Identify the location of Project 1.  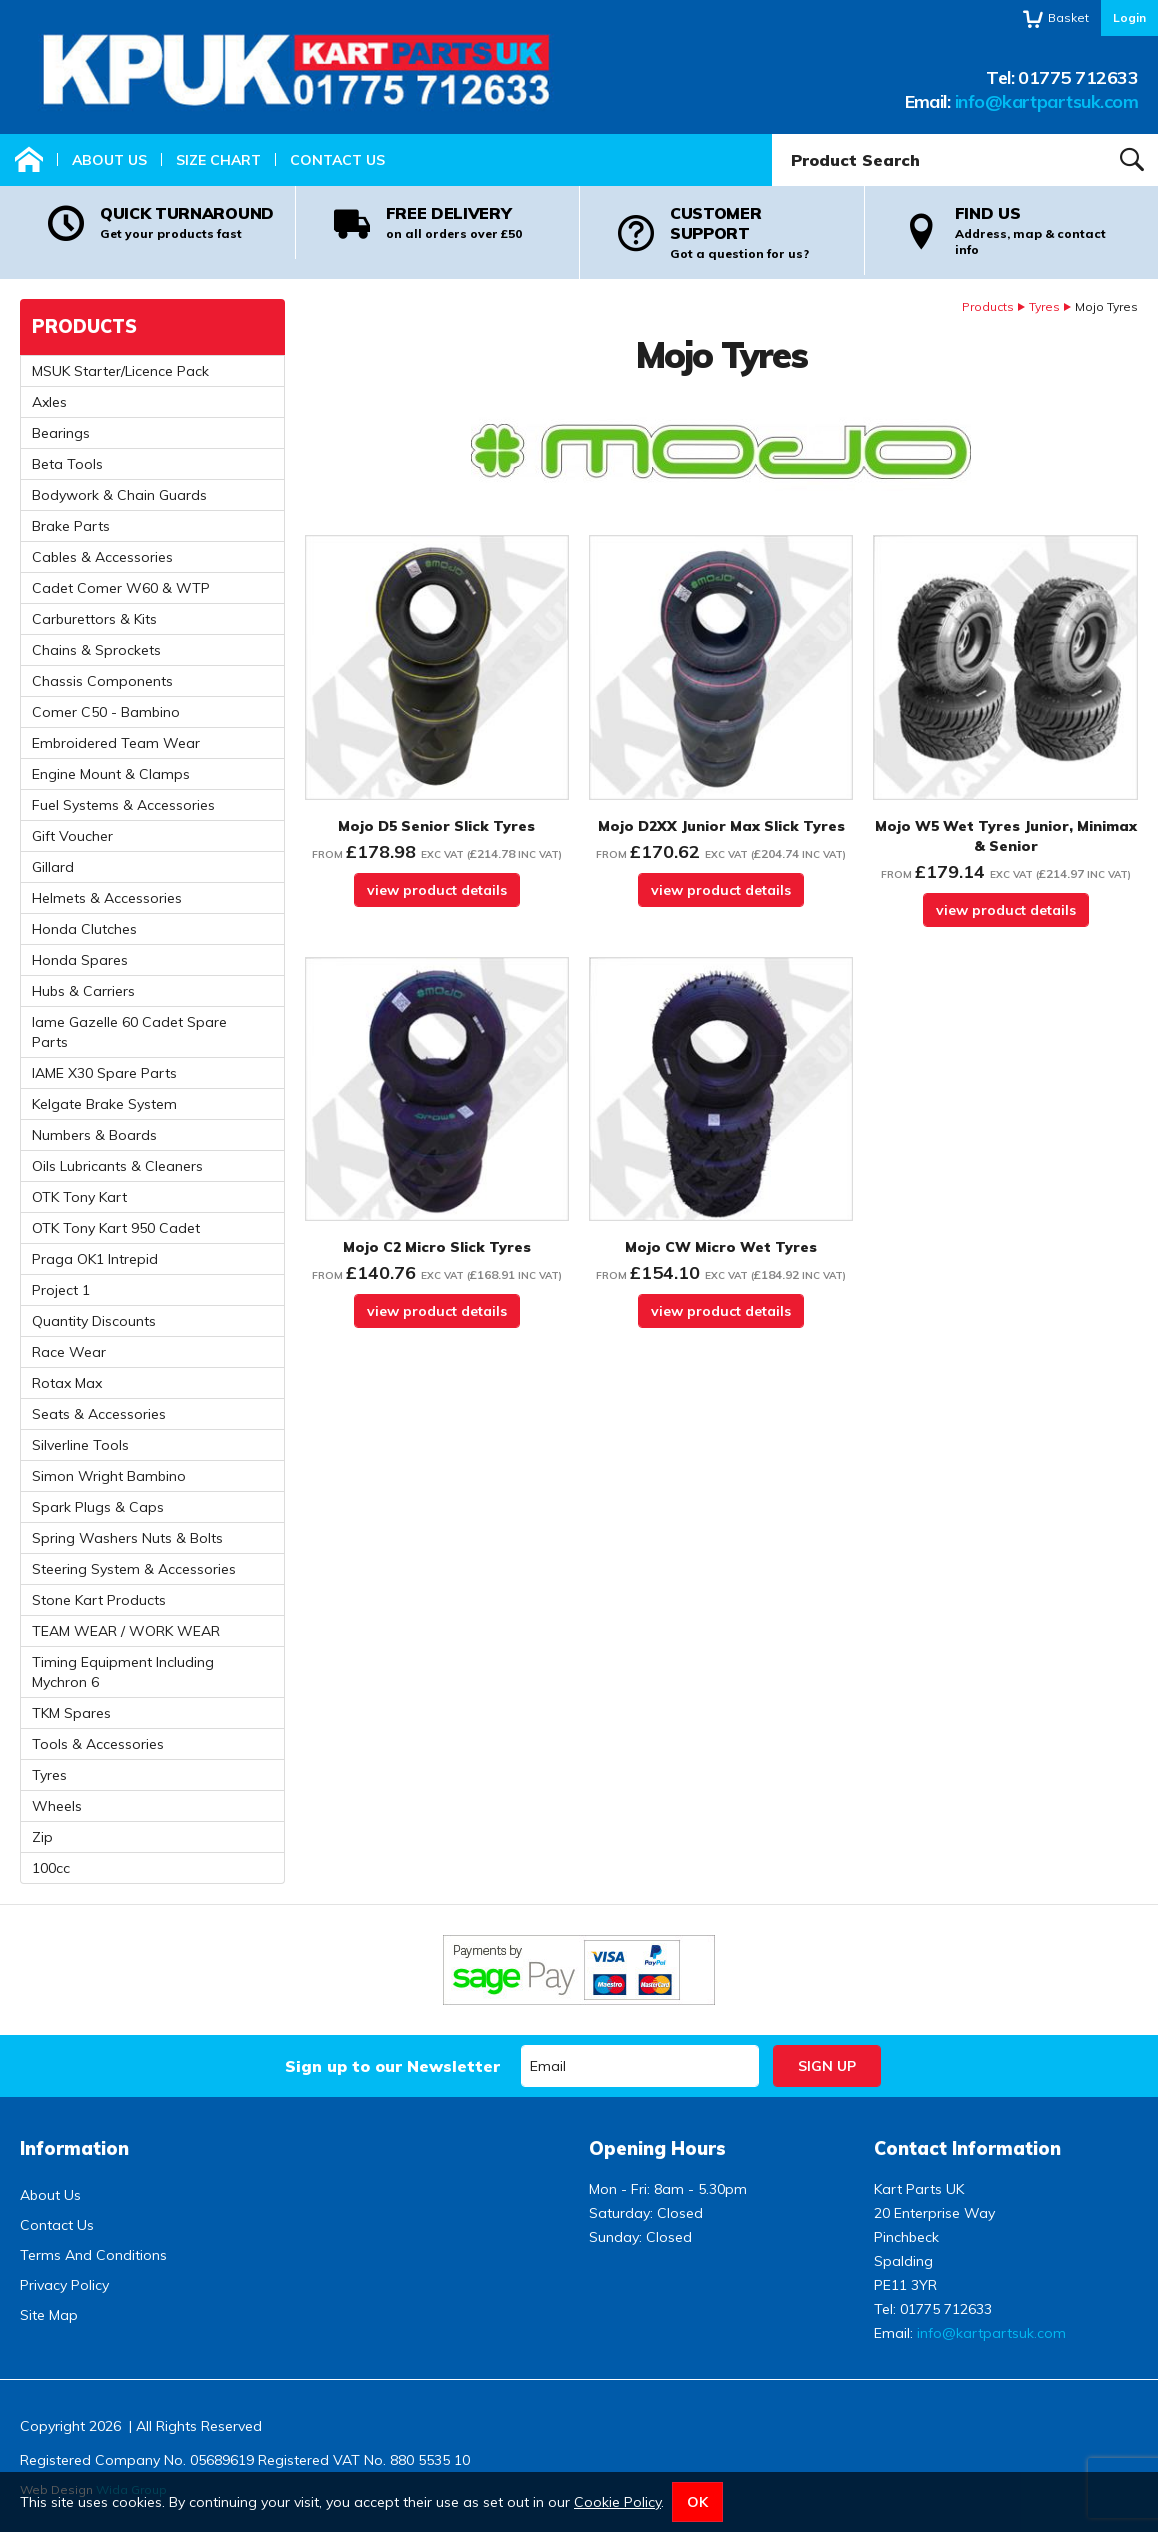
(61, 1290).